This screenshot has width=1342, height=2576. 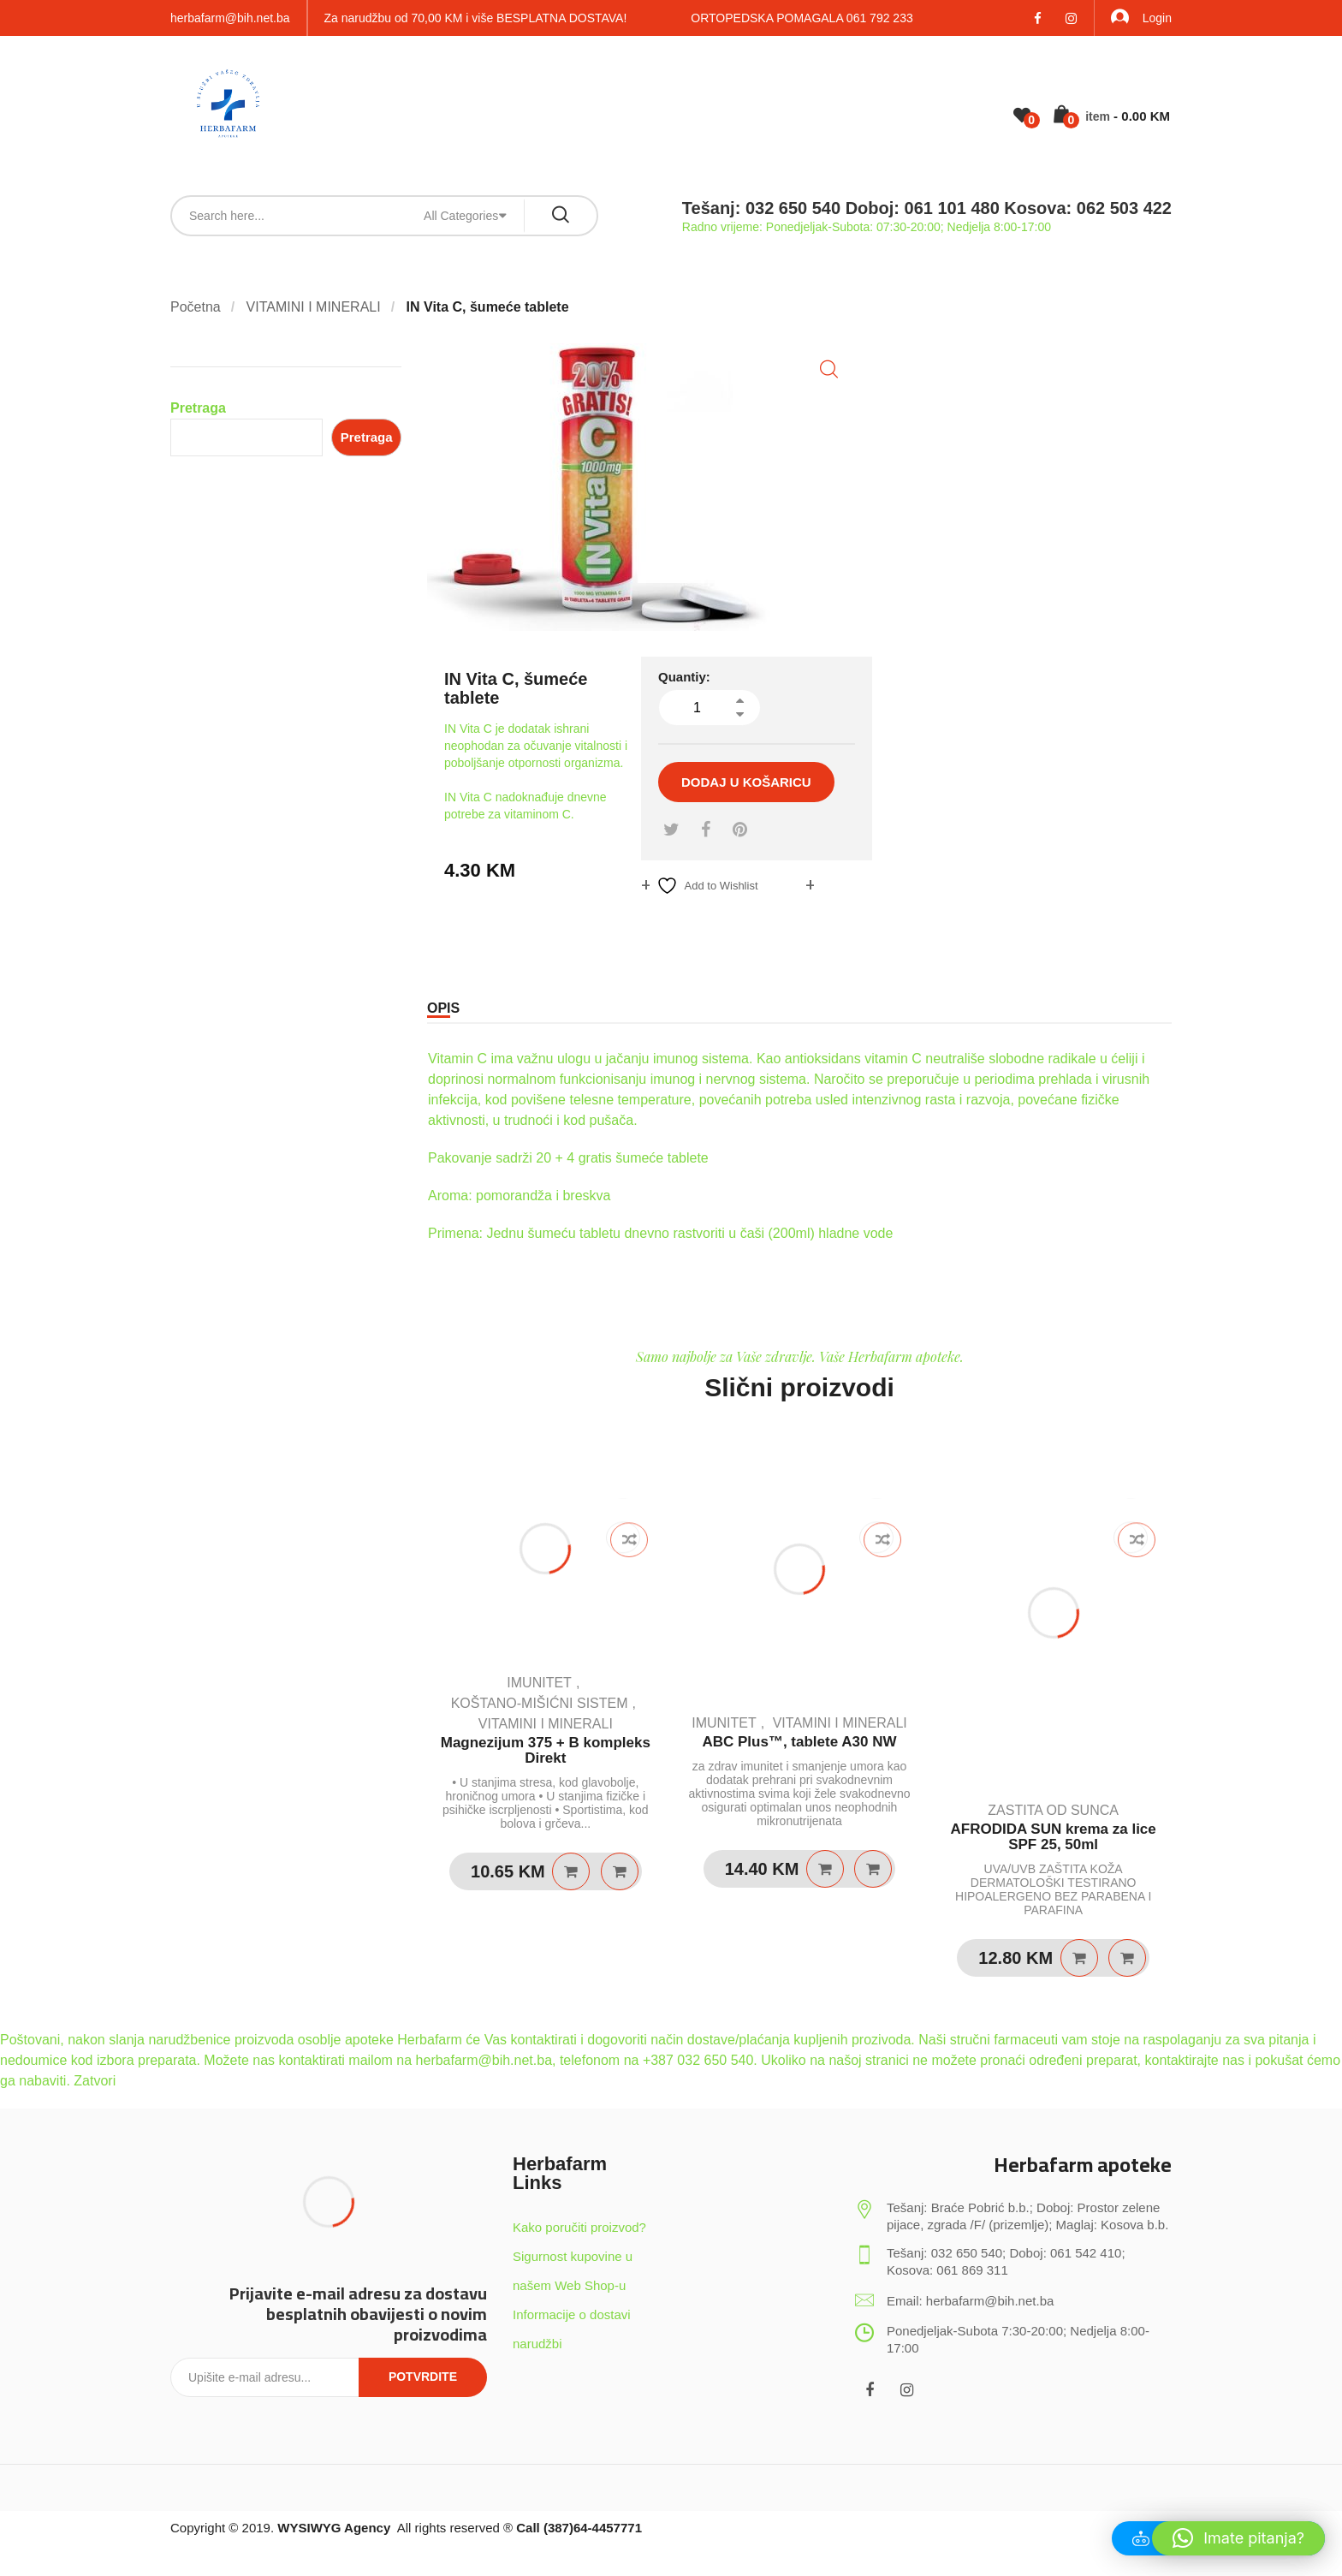 I want to click on Zatvori [button], so click(x=95, y=2080).